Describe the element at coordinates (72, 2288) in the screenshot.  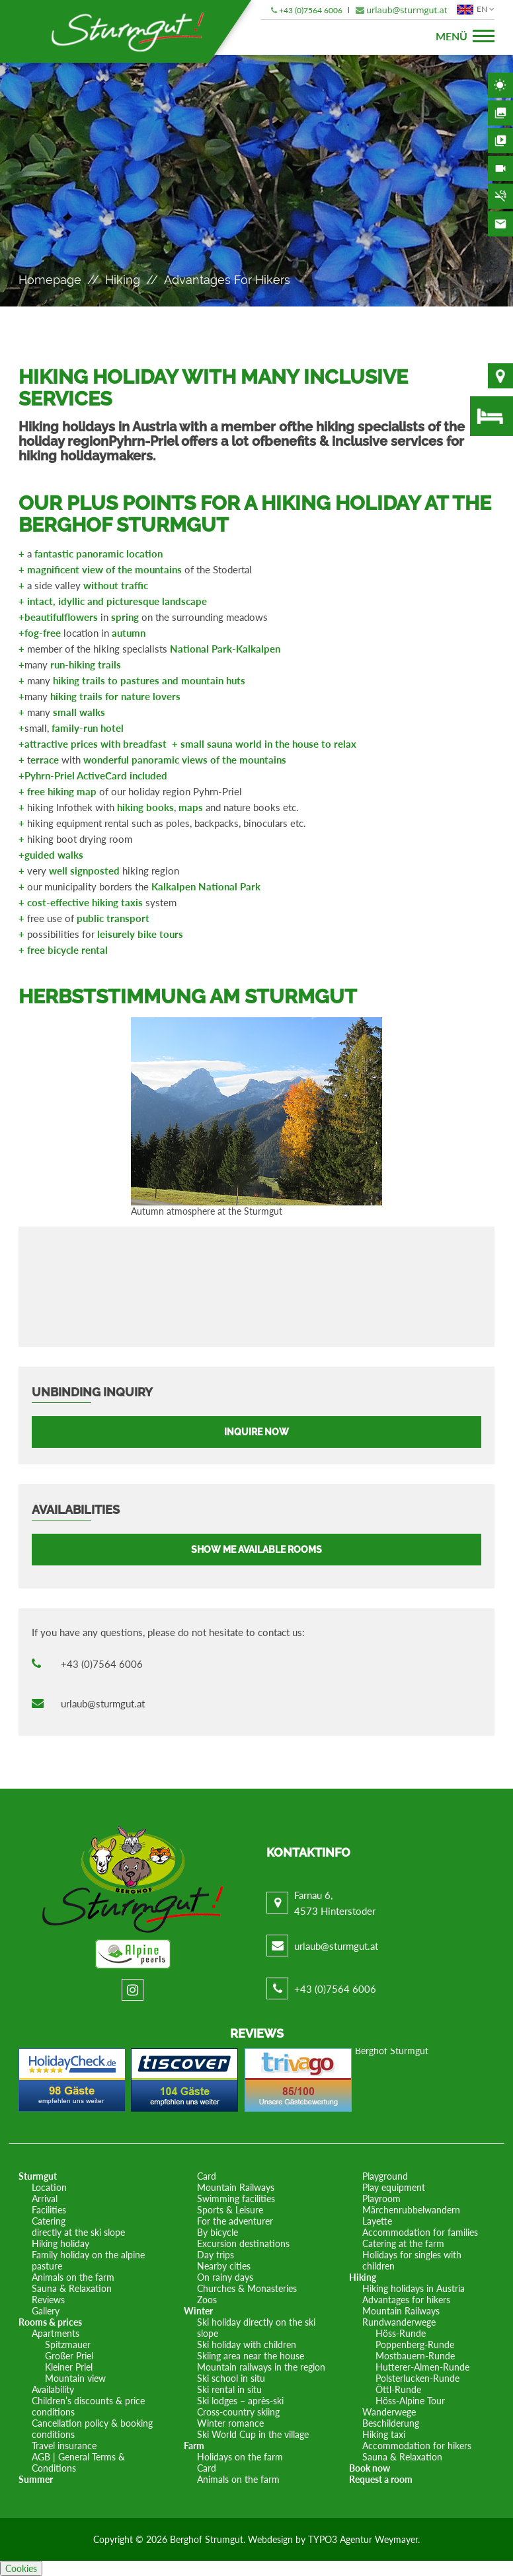
I see `Sauna & Relaxation` at that location.